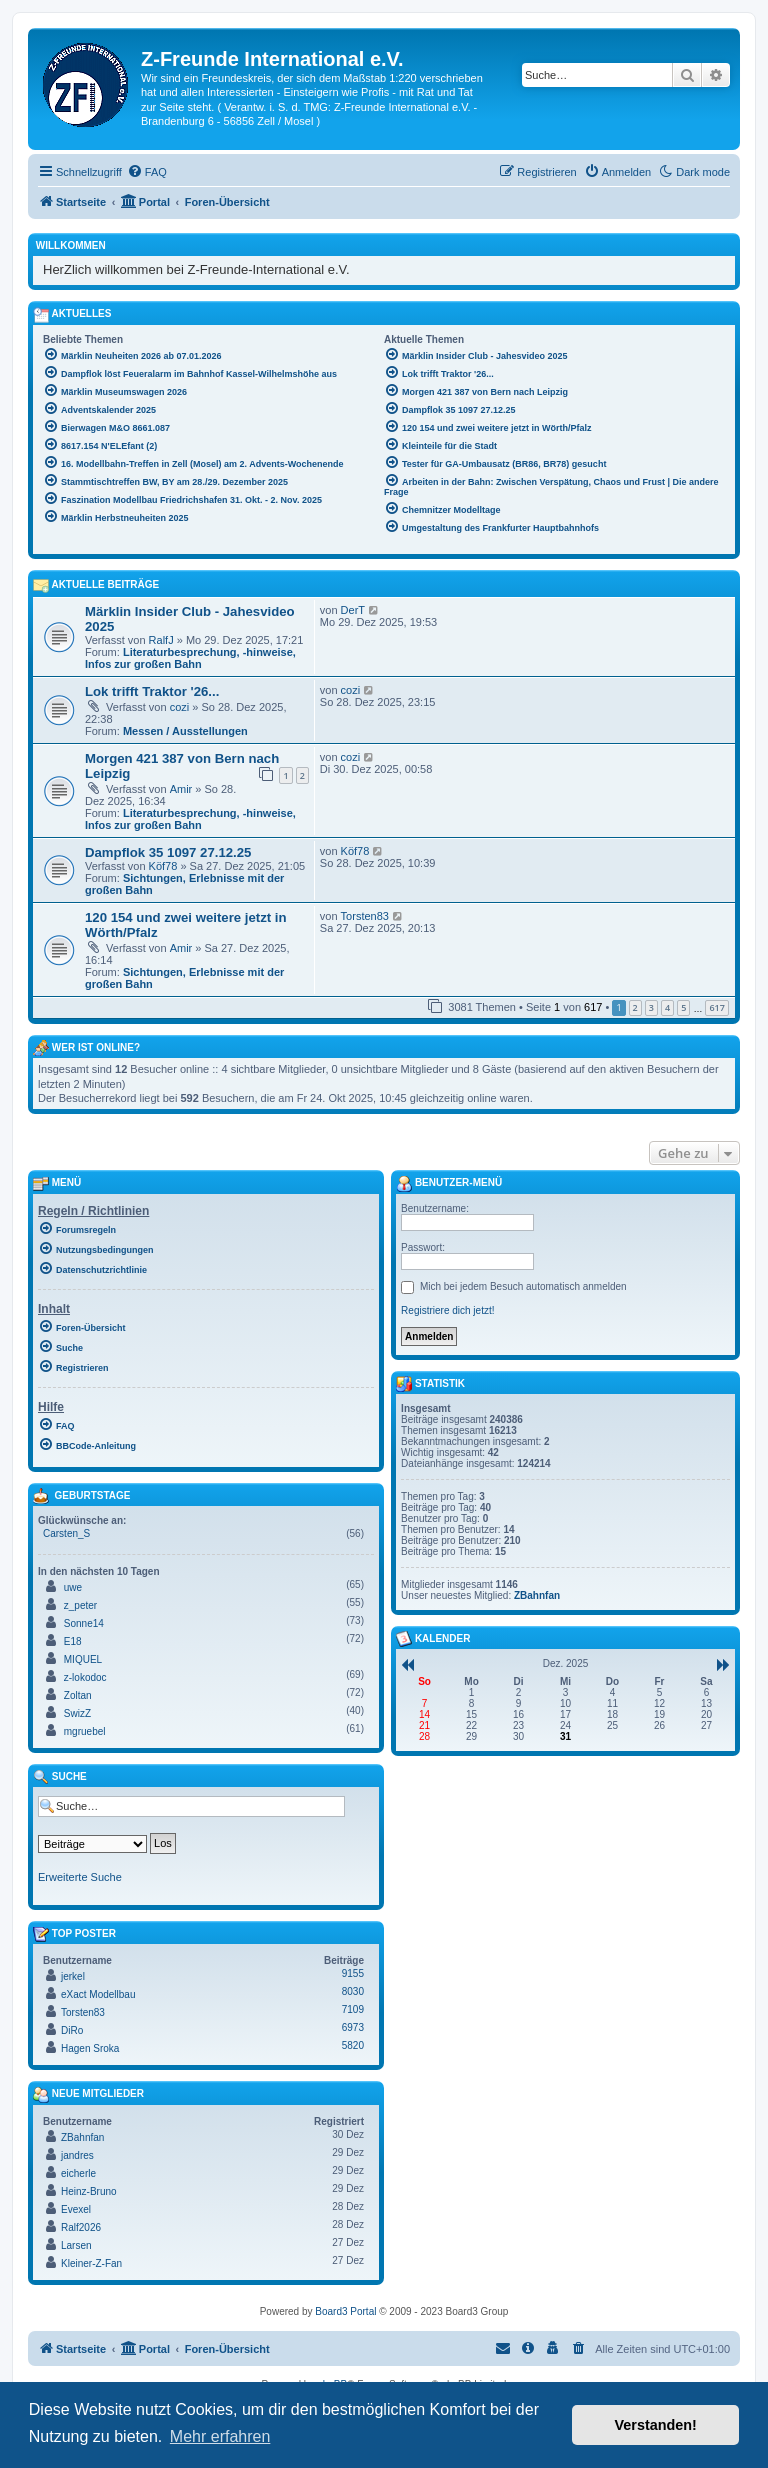 The image size is (768, 2468). Describe the element at coordinates (683, 1007) in the screenshot. I see `5 [button]` at that location.